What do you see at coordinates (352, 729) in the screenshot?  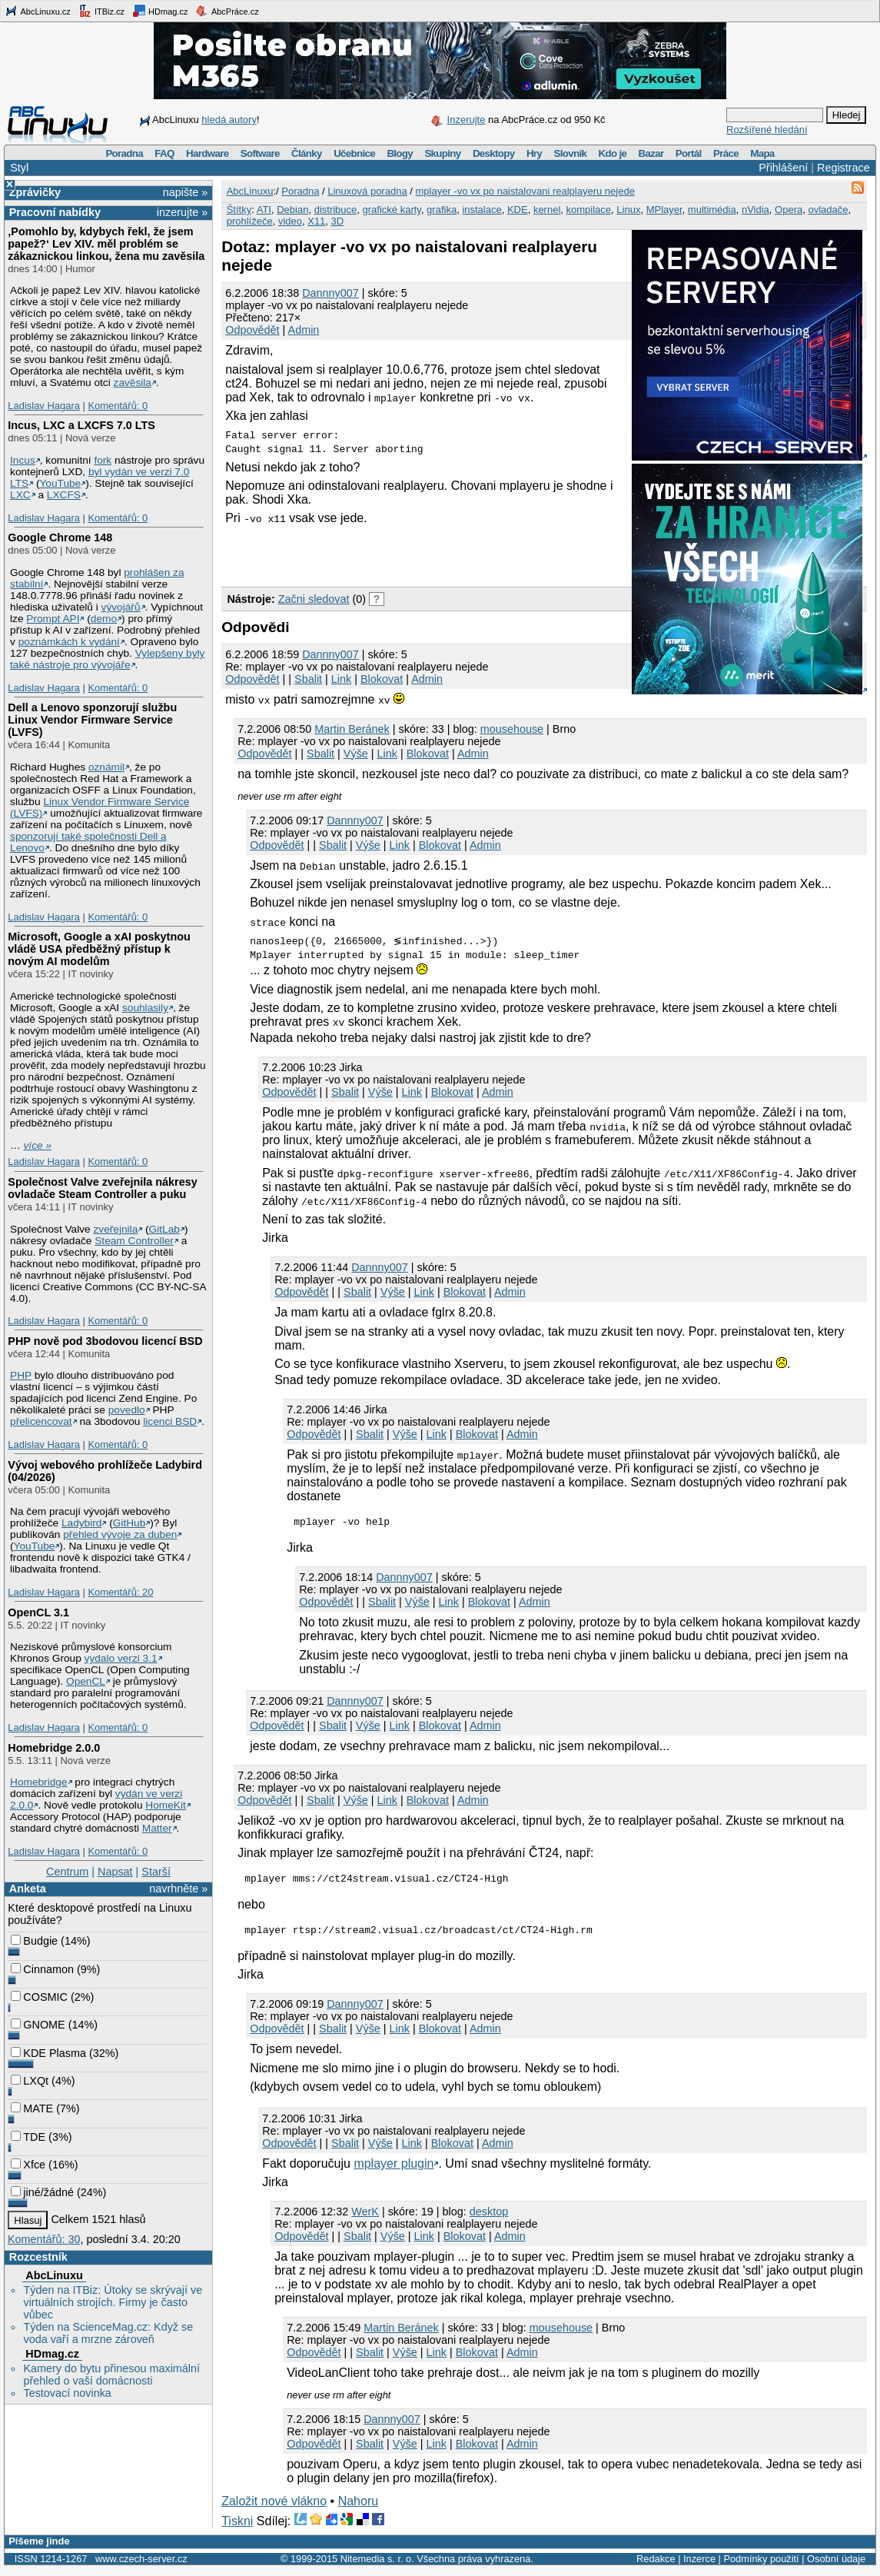 I see `Martin Beránek` at bounding box center [352, 729].